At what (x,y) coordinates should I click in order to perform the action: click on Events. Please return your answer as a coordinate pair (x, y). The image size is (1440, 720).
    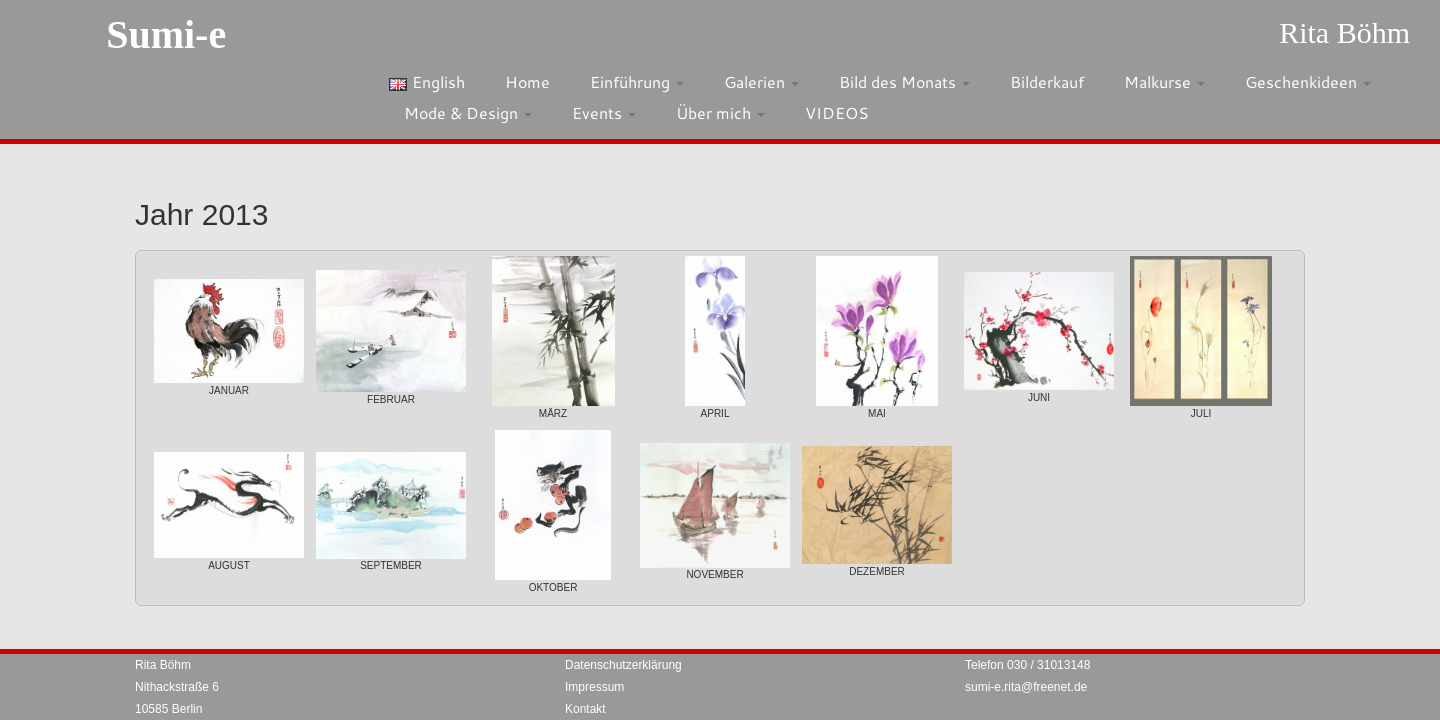
    Looking at the image, I should click on (604, 112).